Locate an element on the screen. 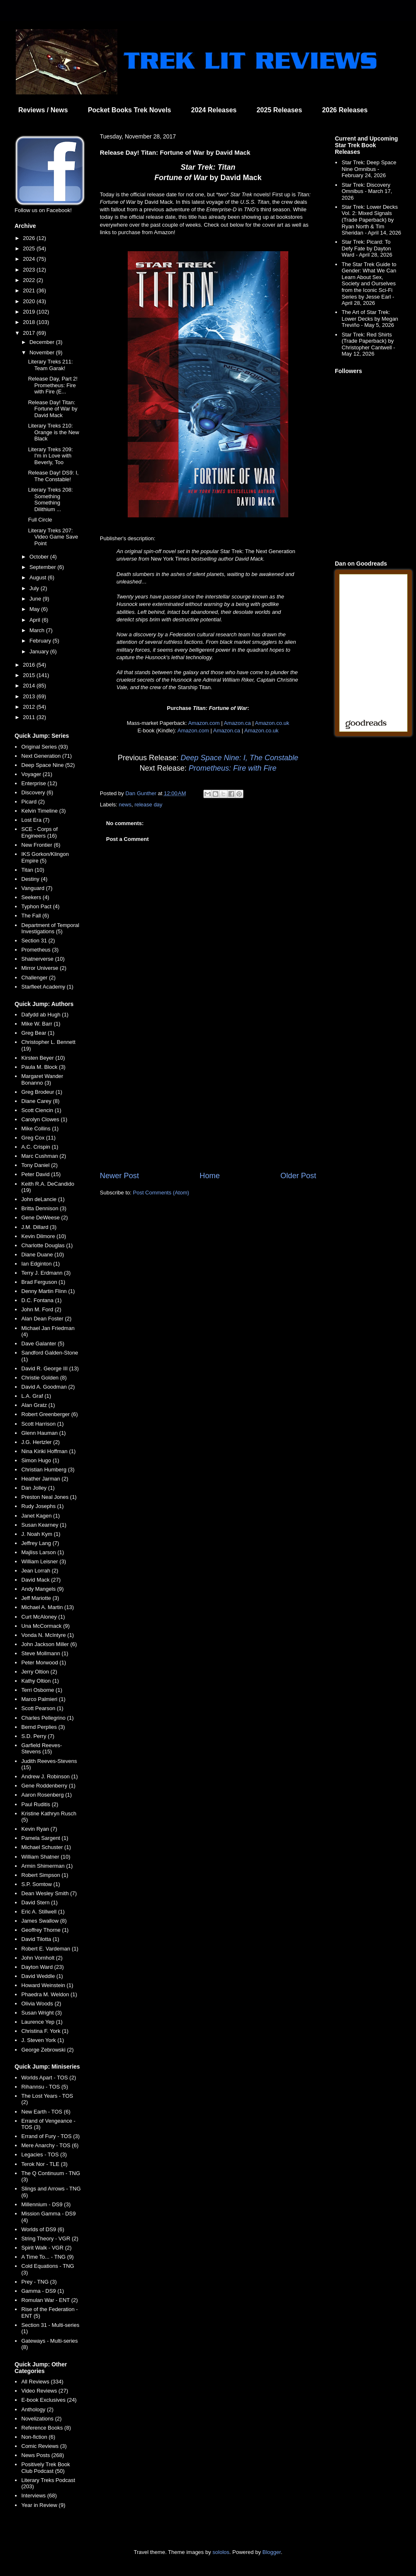  Majliss Larson (1) is located at coordinates (42, 1552).